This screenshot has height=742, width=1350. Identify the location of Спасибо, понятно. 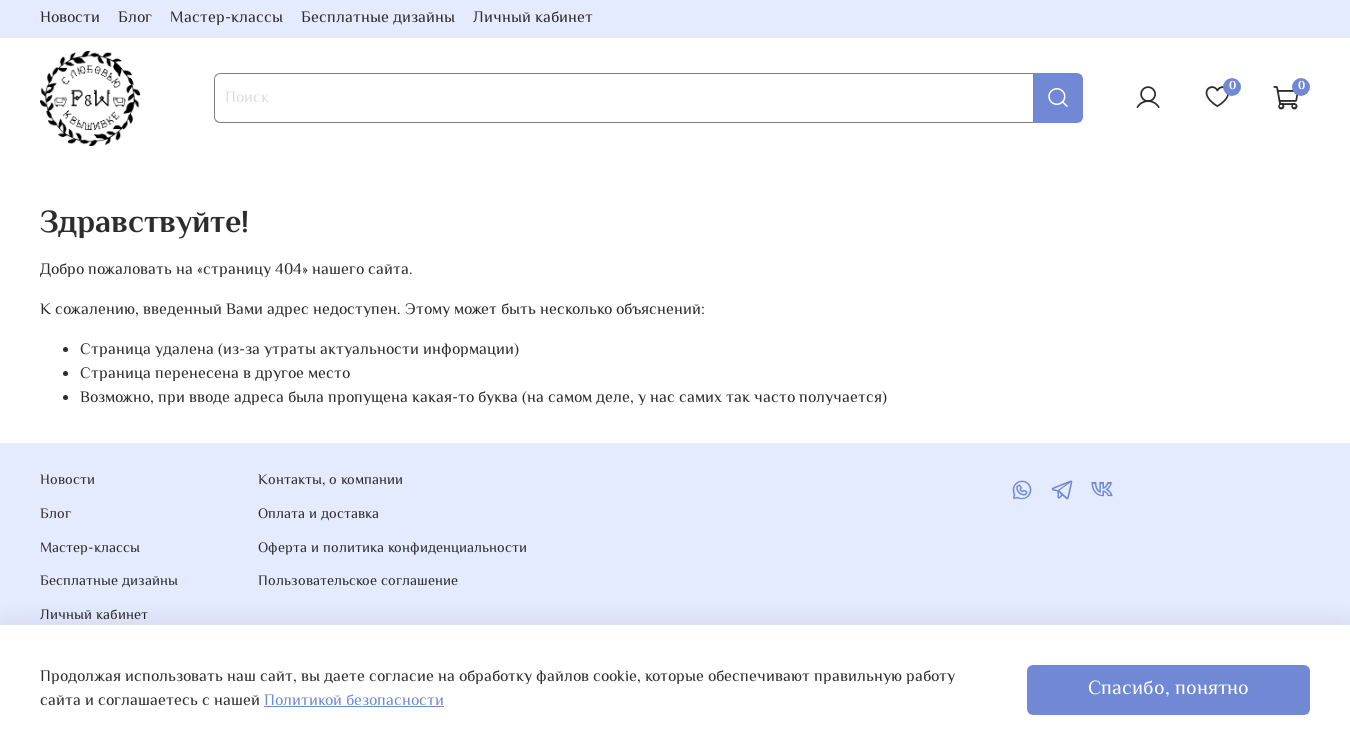
(1168, 689).